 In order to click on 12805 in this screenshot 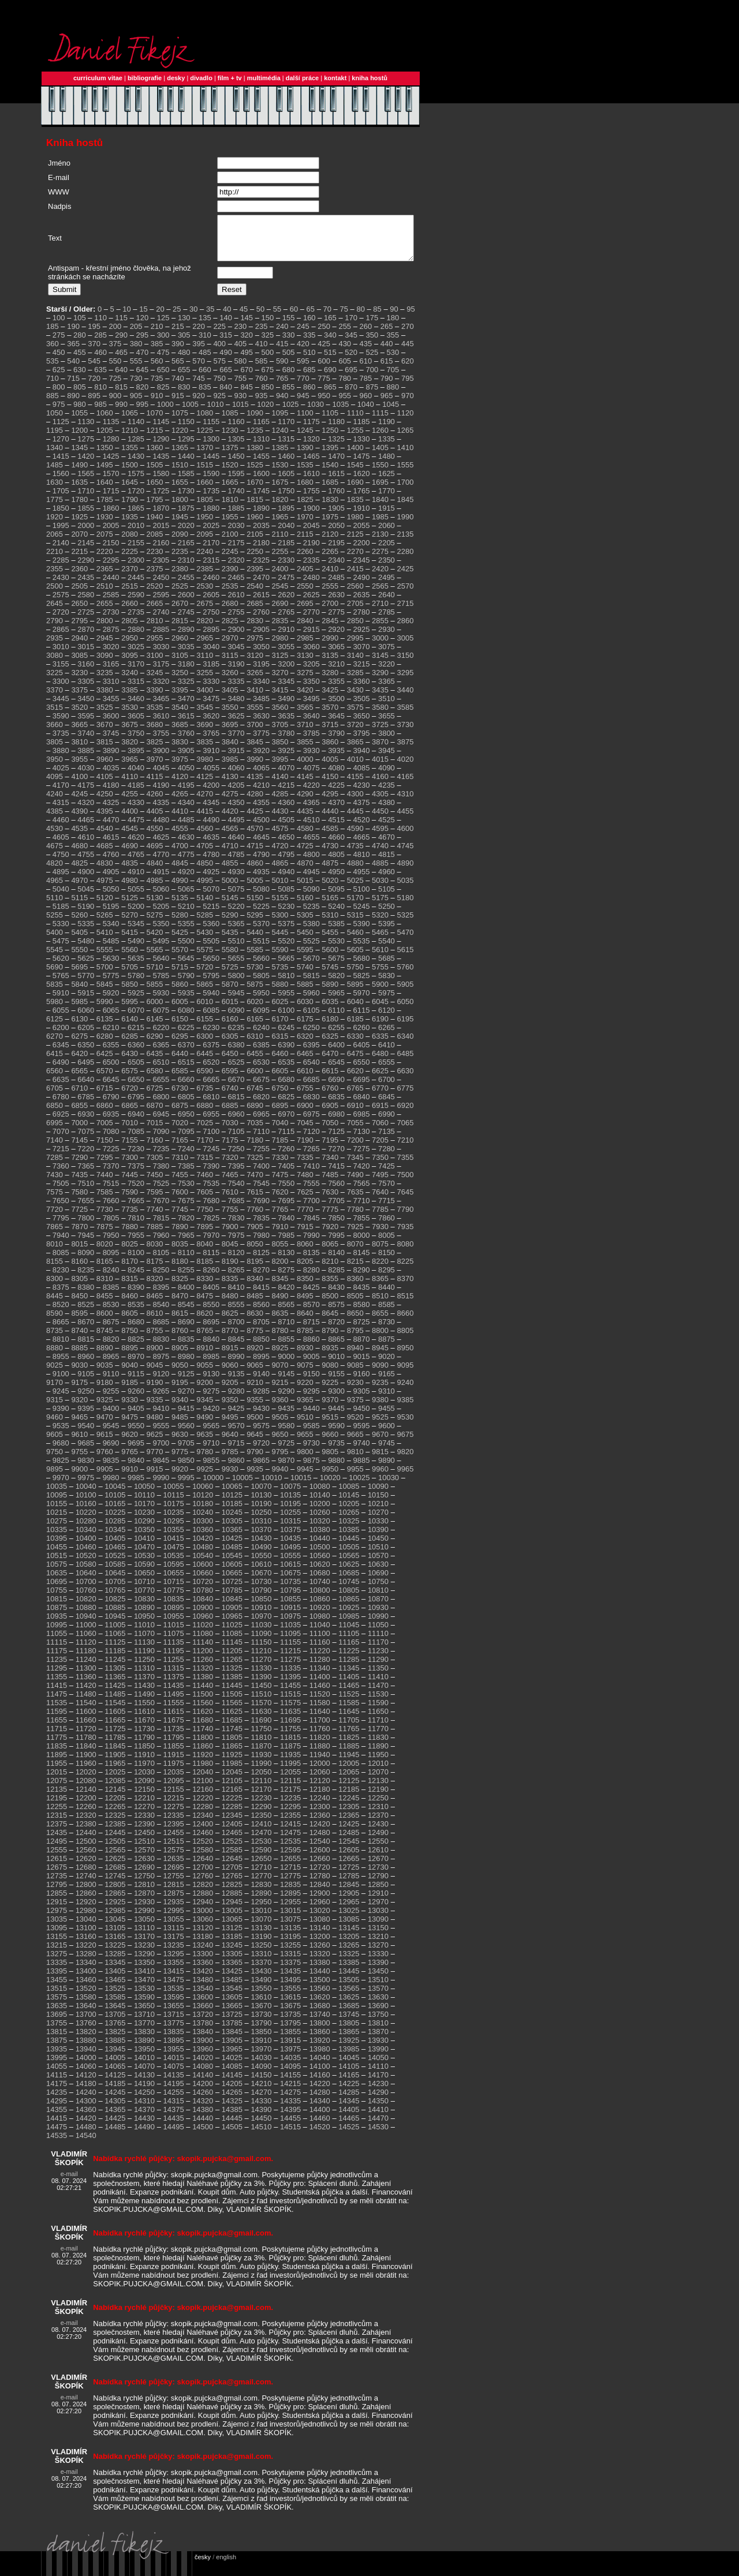, I will do `click(114, 1893)`.